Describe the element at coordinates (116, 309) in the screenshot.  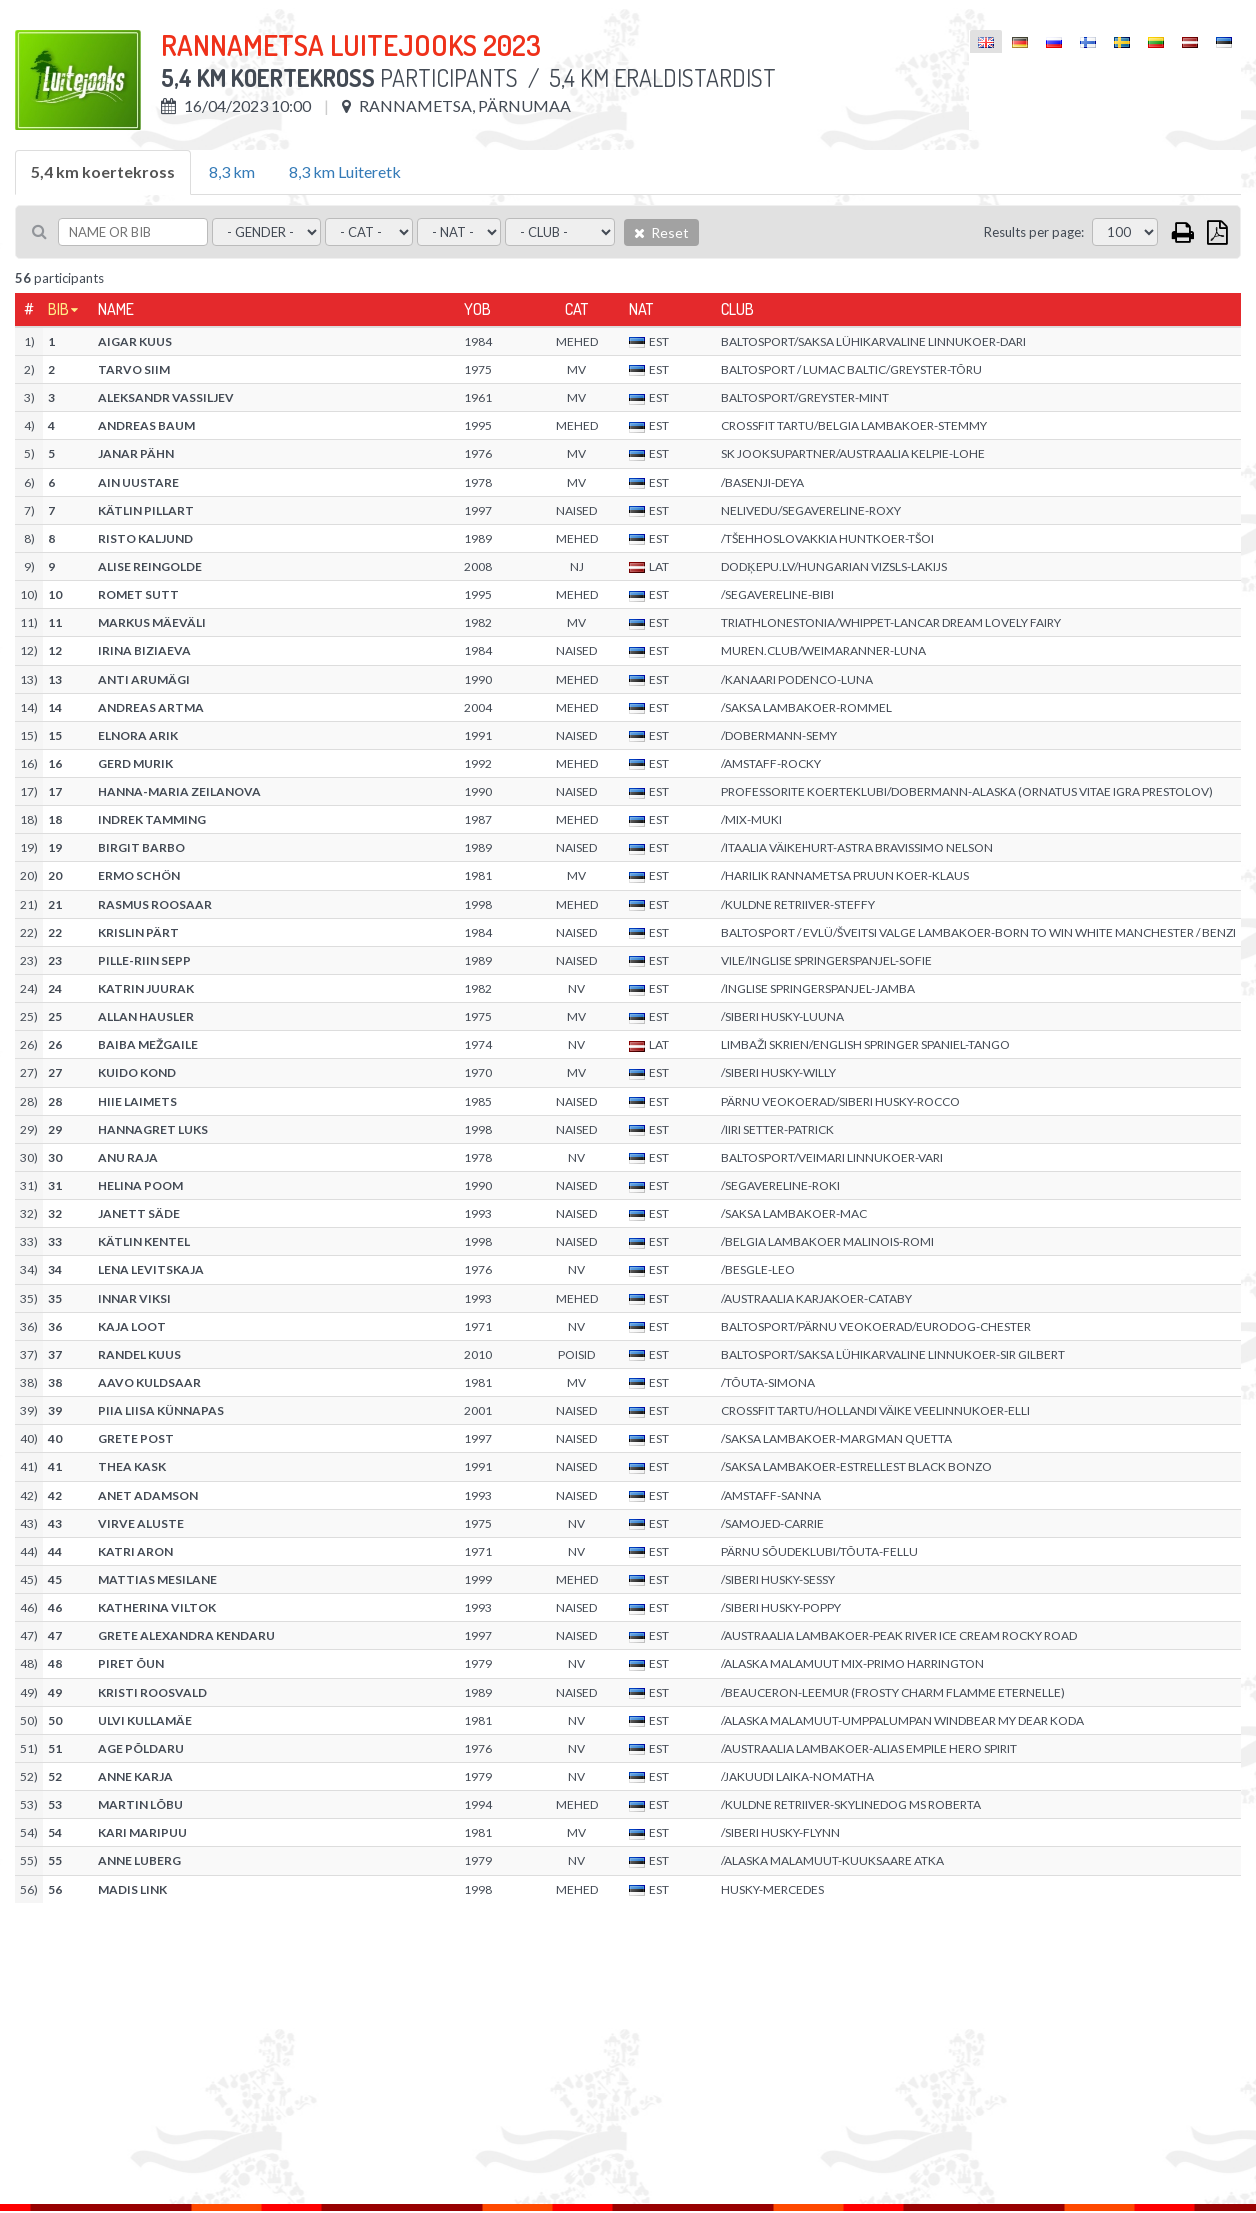
I see `Name` at that location.